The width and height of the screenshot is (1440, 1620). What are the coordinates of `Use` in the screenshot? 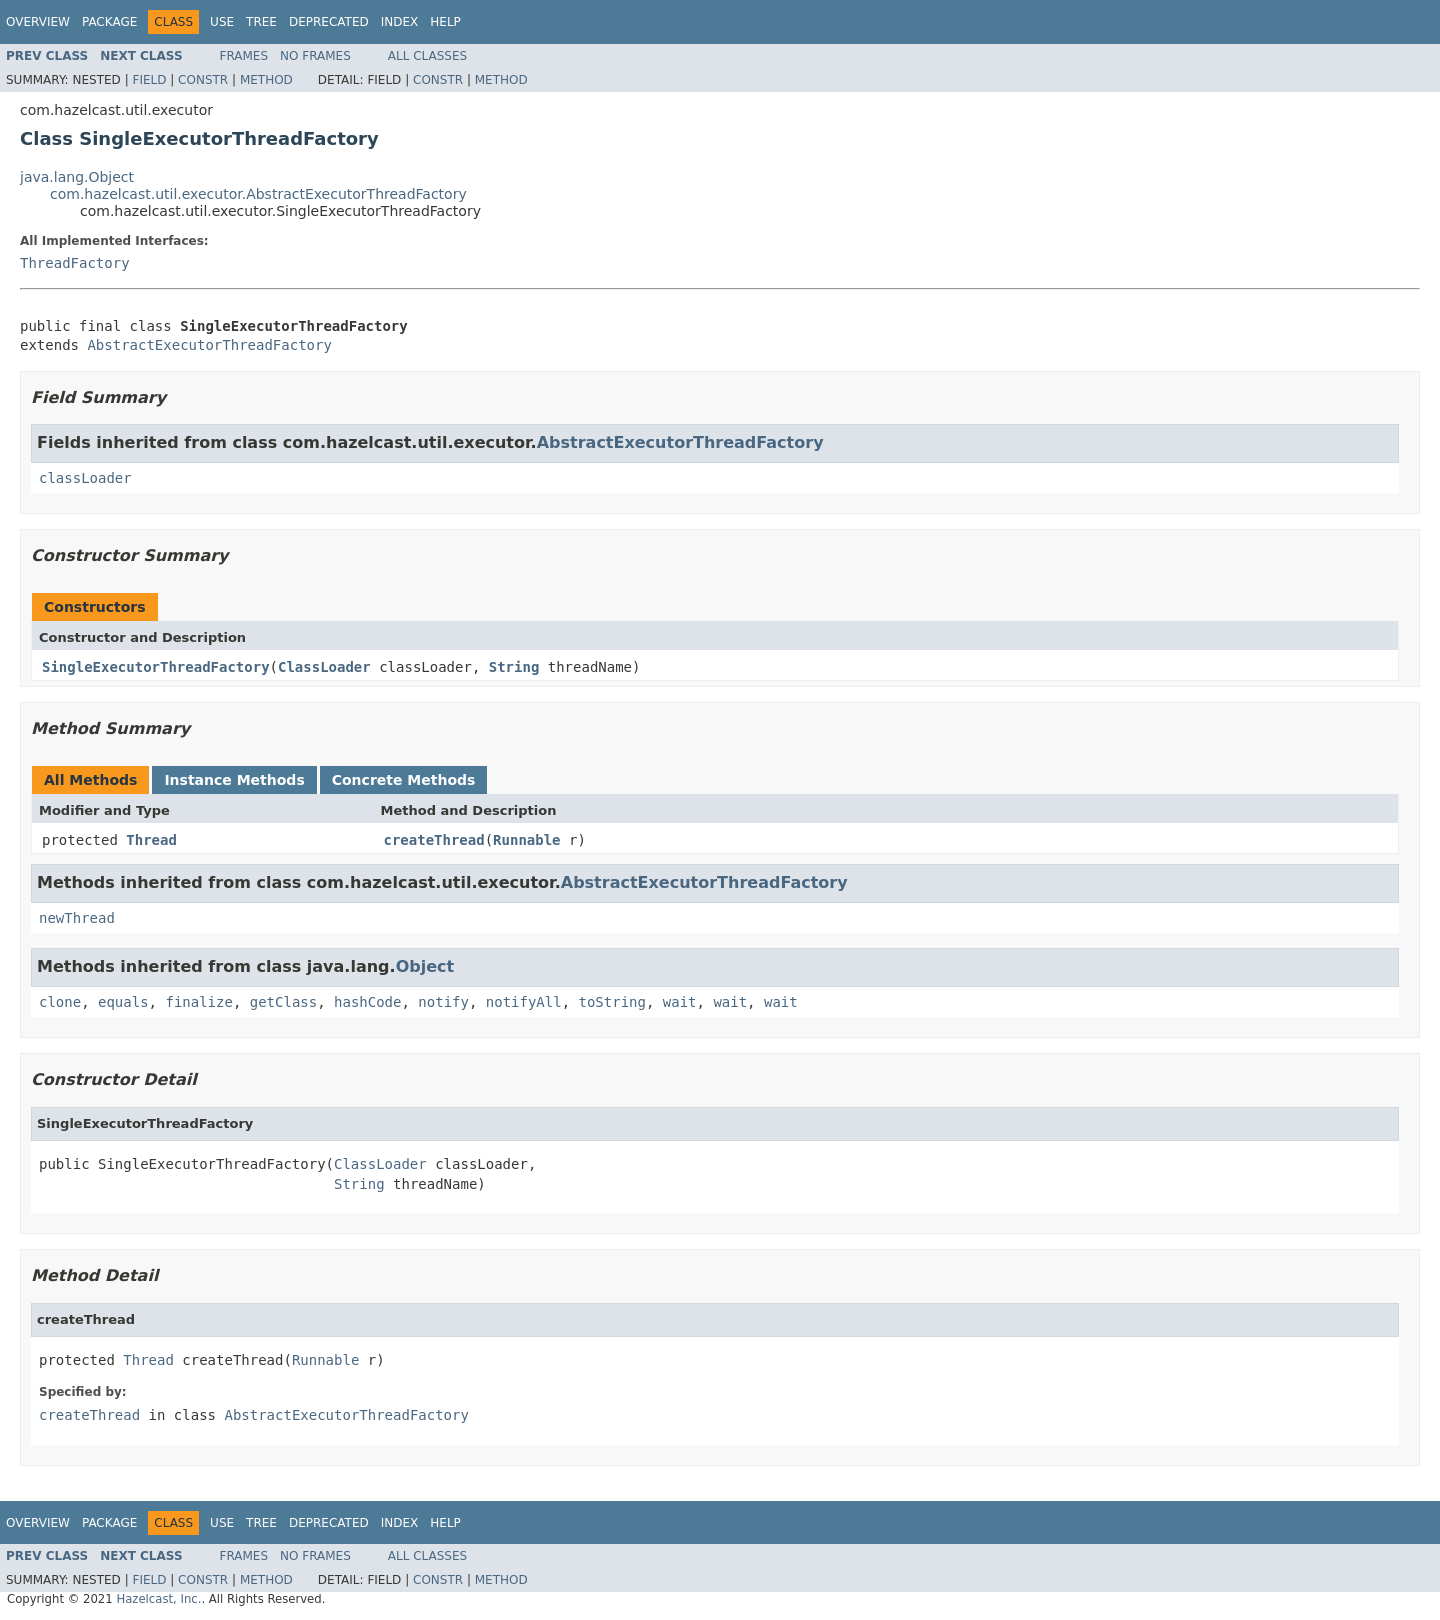 It's located at (222, 22).